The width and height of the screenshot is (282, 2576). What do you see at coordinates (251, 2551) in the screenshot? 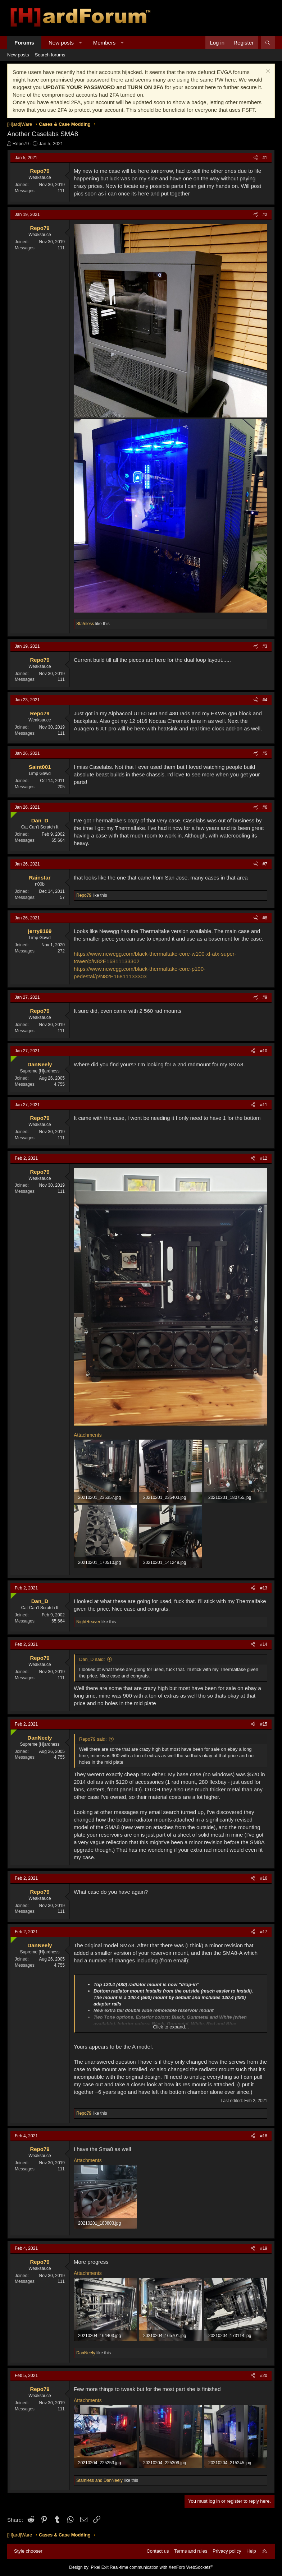
I see `Help` at bounding box center [251, 2551].